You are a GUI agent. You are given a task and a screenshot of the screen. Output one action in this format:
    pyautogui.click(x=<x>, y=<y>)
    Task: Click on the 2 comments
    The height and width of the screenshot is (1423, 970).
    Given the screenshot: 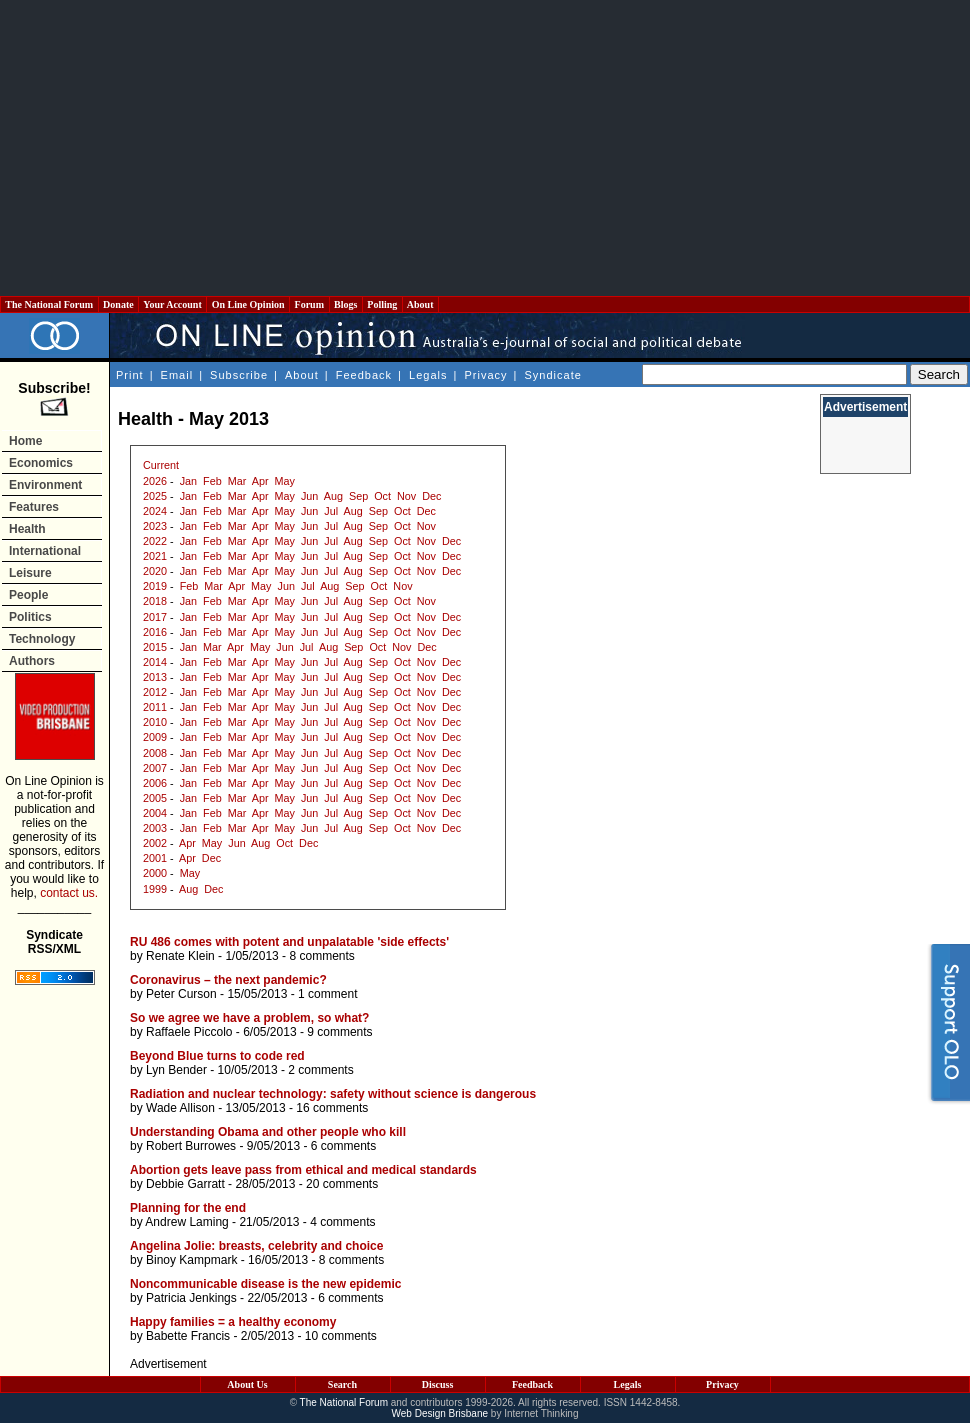 What is the action you would take?
    pyautogui.click(x=320, y=1070)
    